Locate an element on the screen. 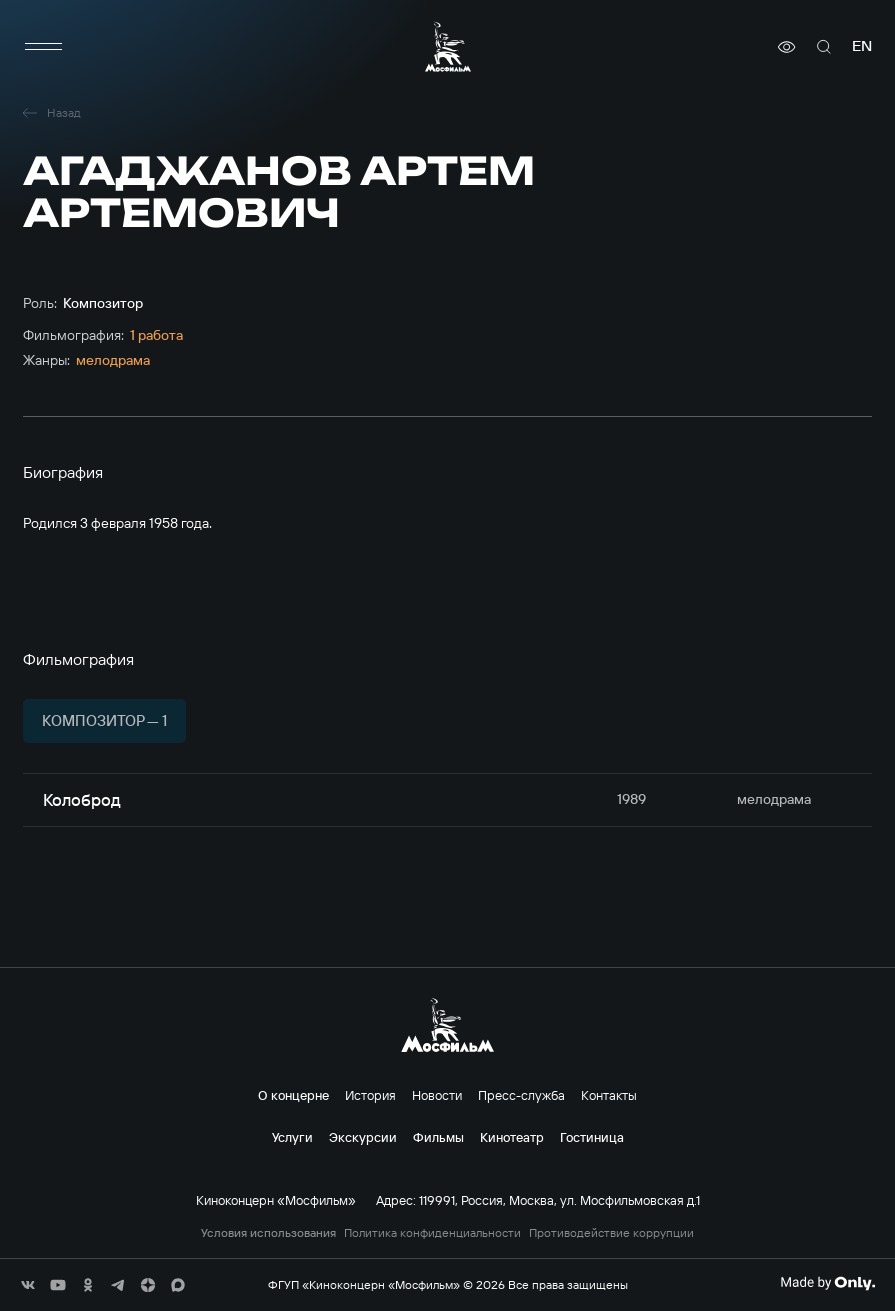  [соц сети] is located at coordinates (28, 1285).